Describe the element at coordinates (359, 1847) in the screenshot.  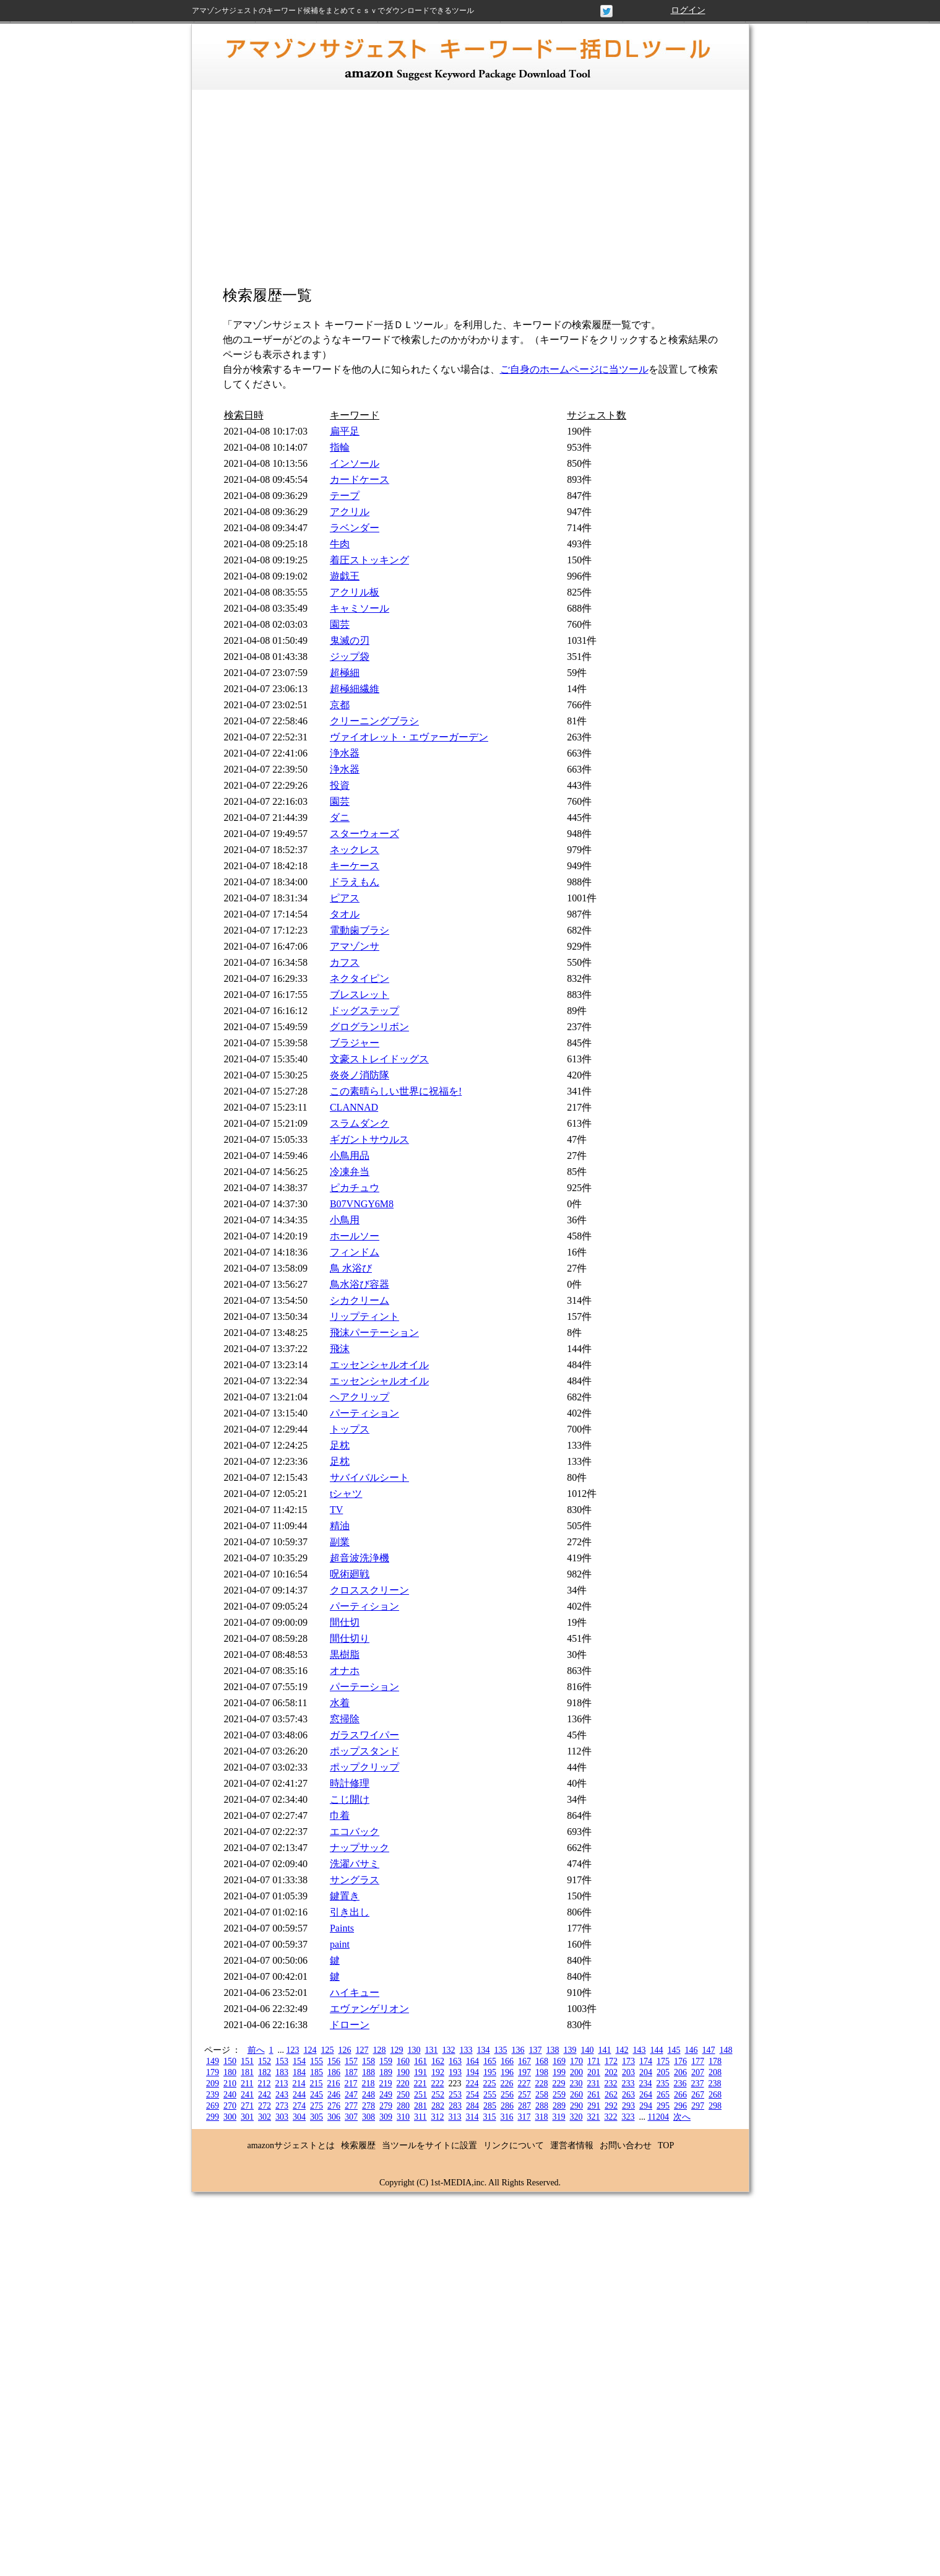
I see `ナップサック` at that location.